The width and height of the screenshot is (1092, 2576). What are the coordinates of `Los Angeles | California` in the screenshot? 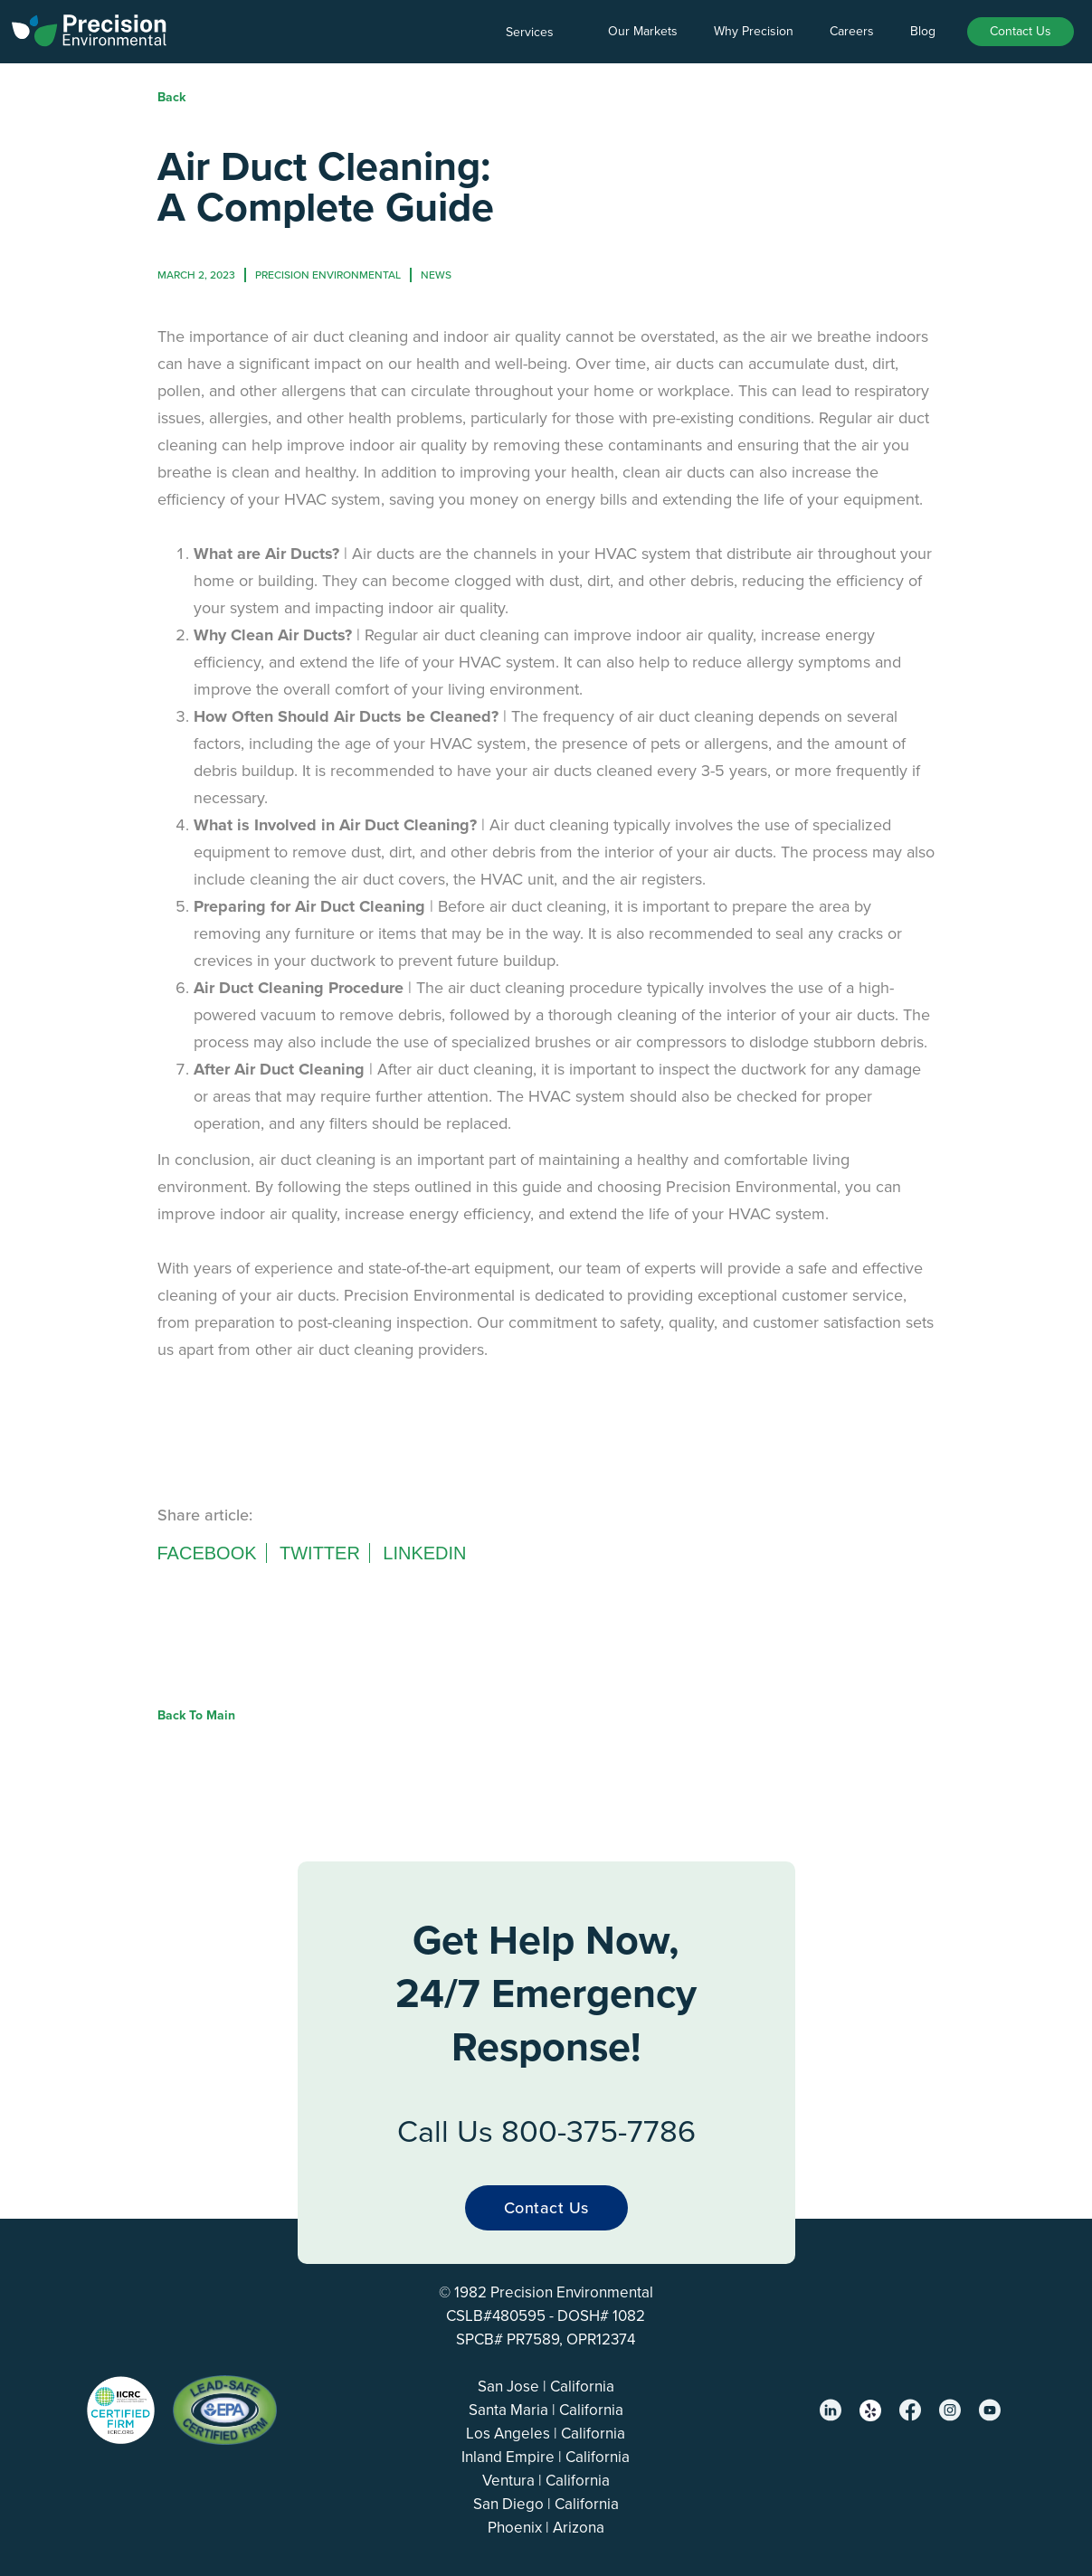 It's located at (545, 2433).